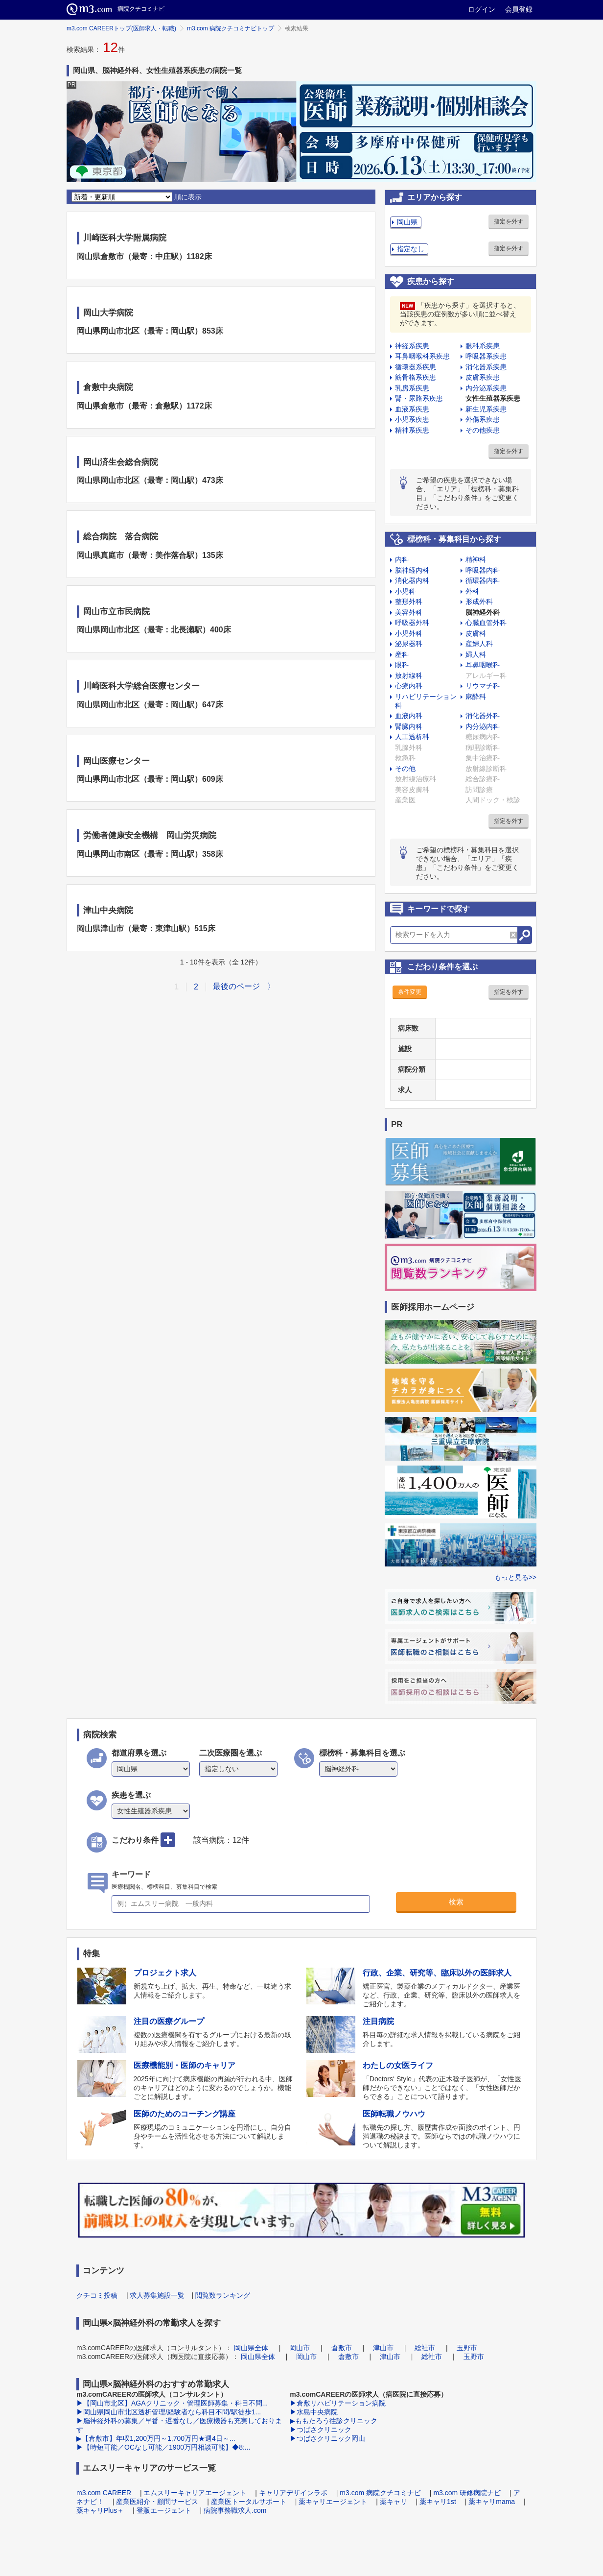 Image resolution: width=603 pixels, height=2576 pixels. Describe the element at coordinates (380, 2493) in the screenshot. I see `m3.com 病院クチコミナビ` at that location.